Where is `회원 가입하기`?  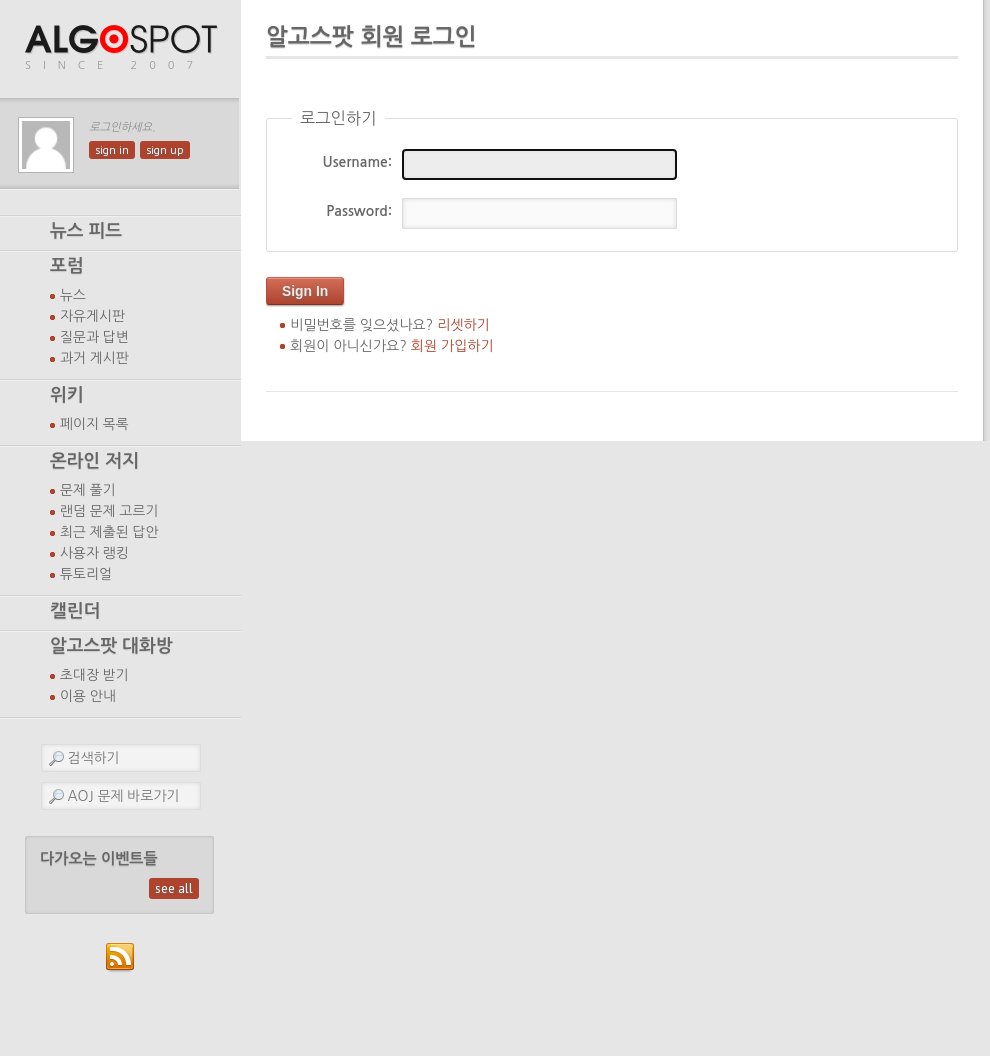 회원 가입하기 is located at coordinates (452, 346).